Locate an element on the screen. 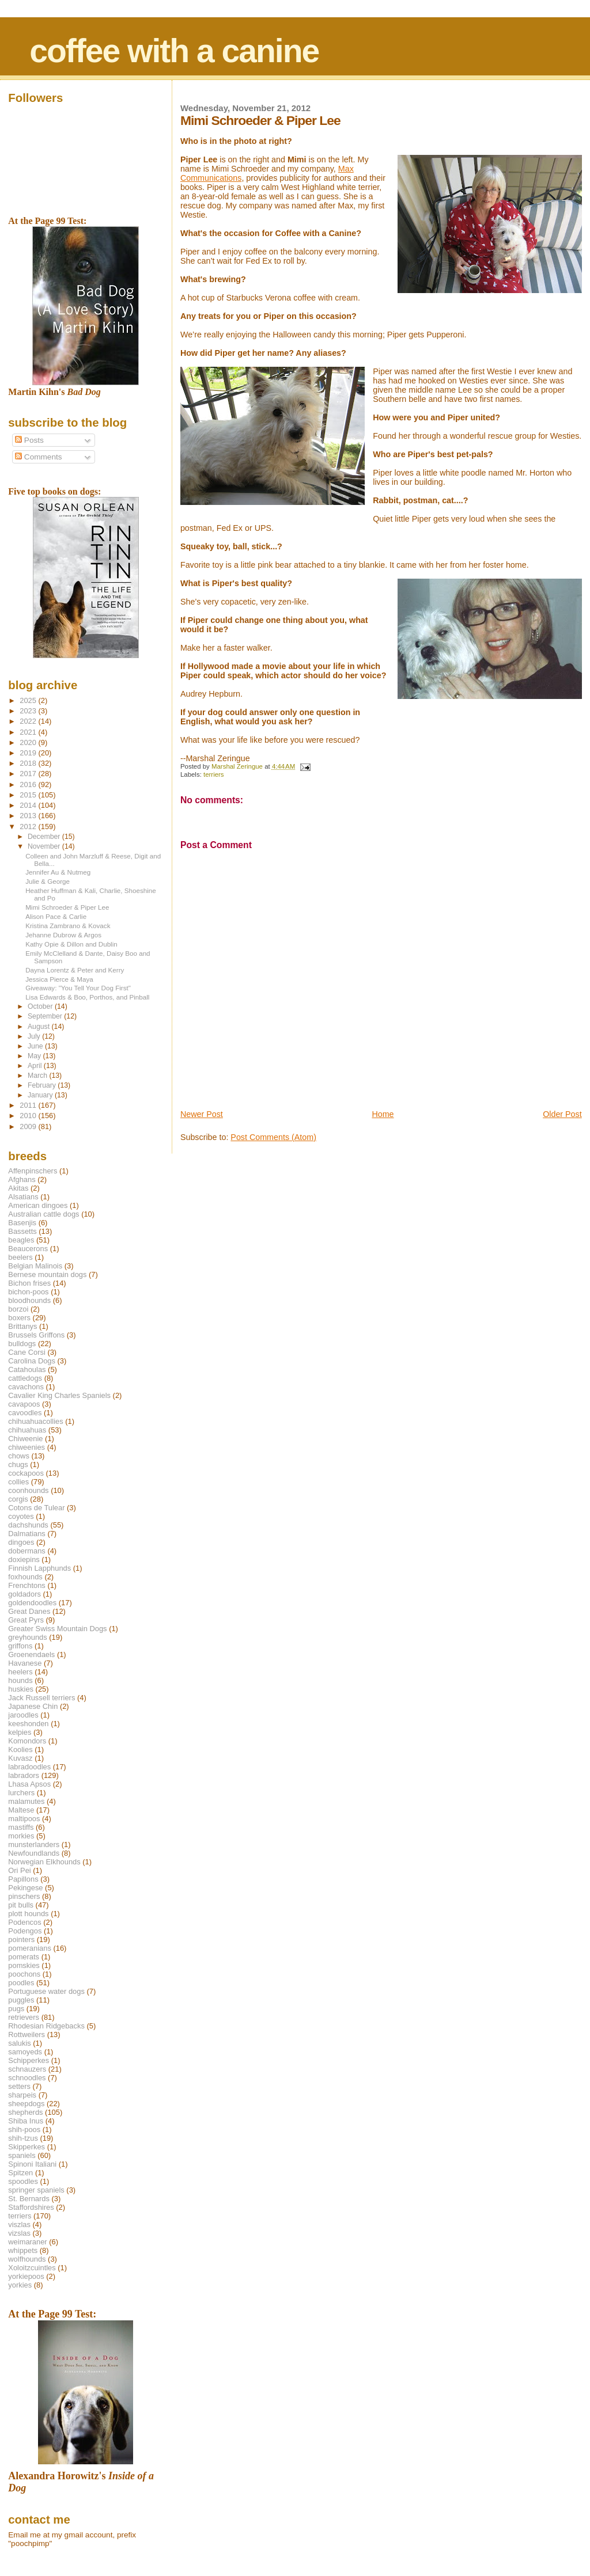 This screenshot has width=590, height=2576. 2025 is located at coordinates (29, 700).